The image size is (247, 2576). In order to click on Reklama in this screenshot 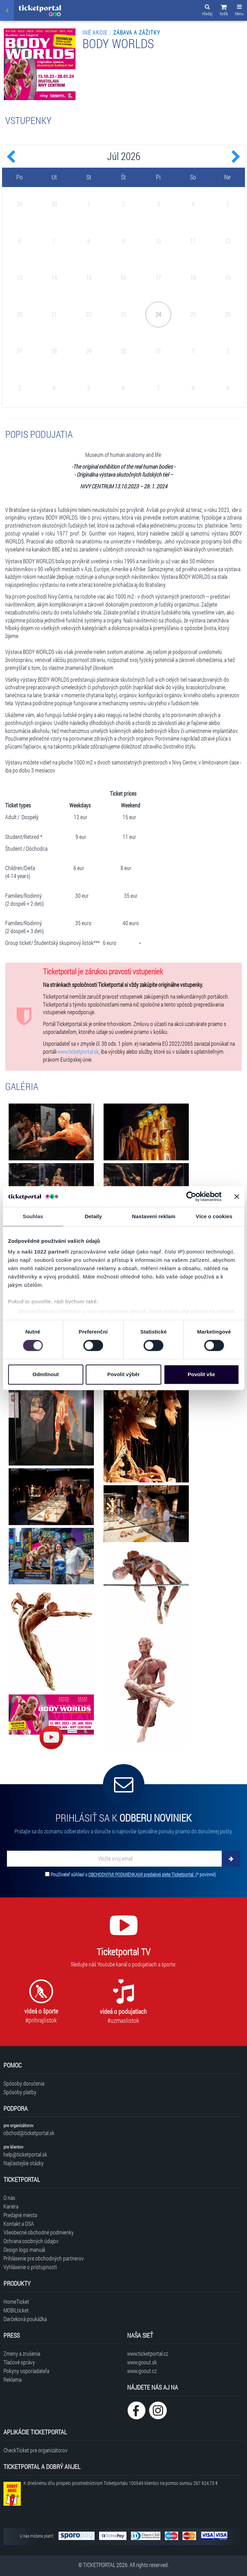, I will do `click(12, 2379)`.